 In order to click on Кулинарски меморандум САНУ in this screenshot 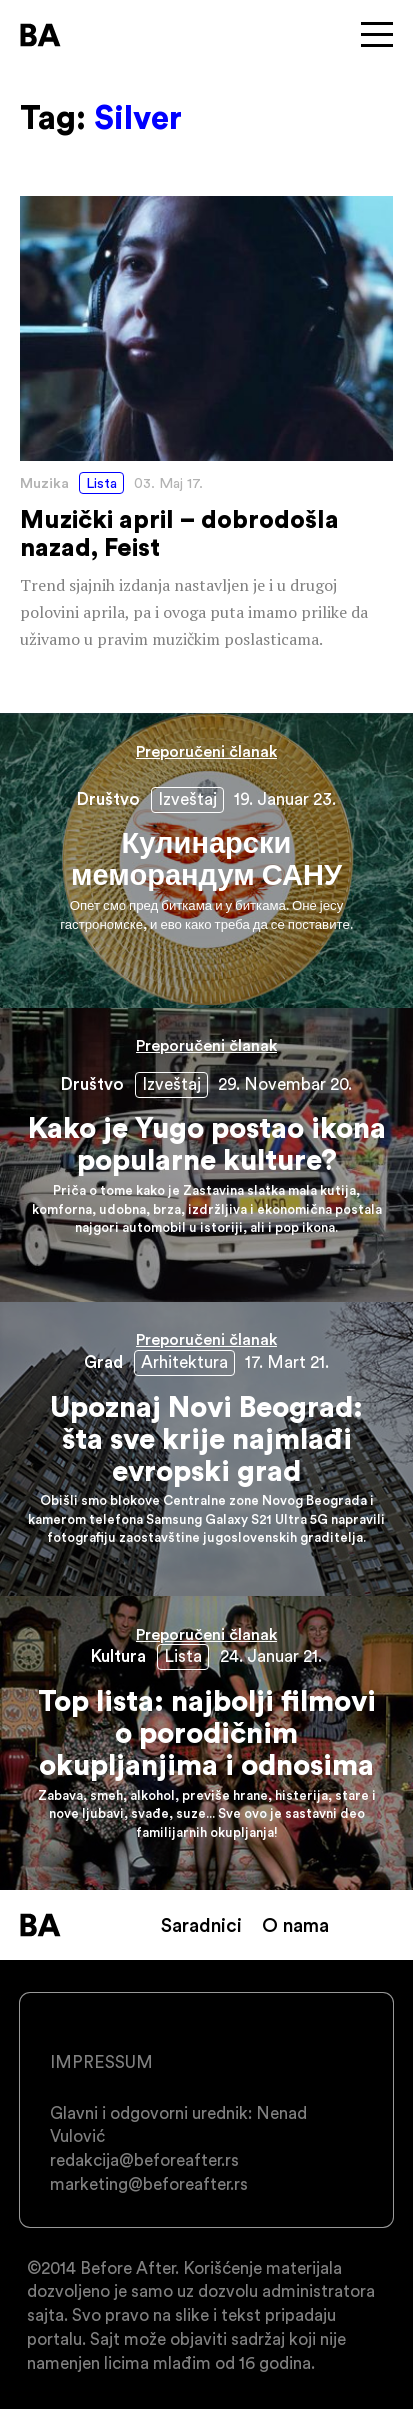, I will do `click(206, 860)`.